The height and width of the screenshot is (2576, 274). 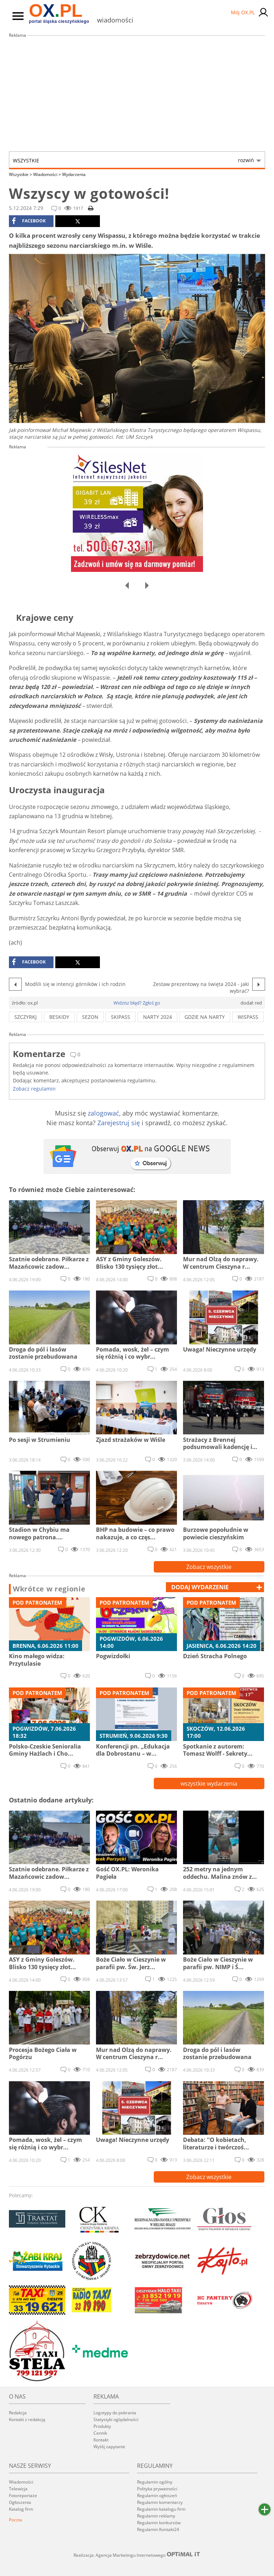 What do you see at coordinates (15, 2520) in the screenshot?
I see `Poczta` at bounding box center [15, 2520].